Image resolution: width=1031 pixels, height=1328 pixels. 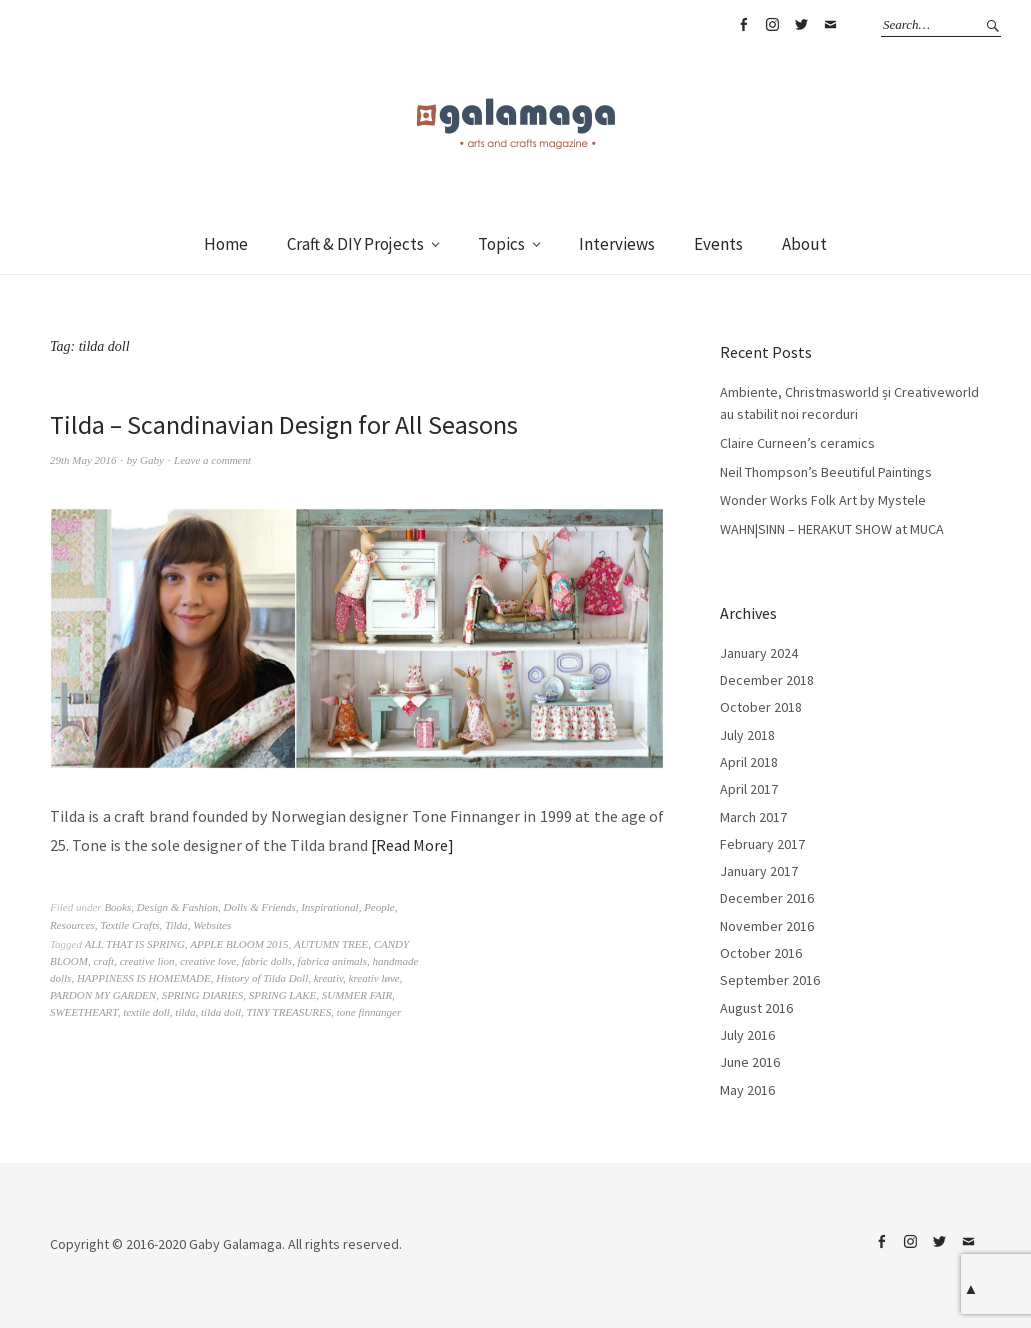 I want to click on tilda doll, so click(x=221, y=1012).